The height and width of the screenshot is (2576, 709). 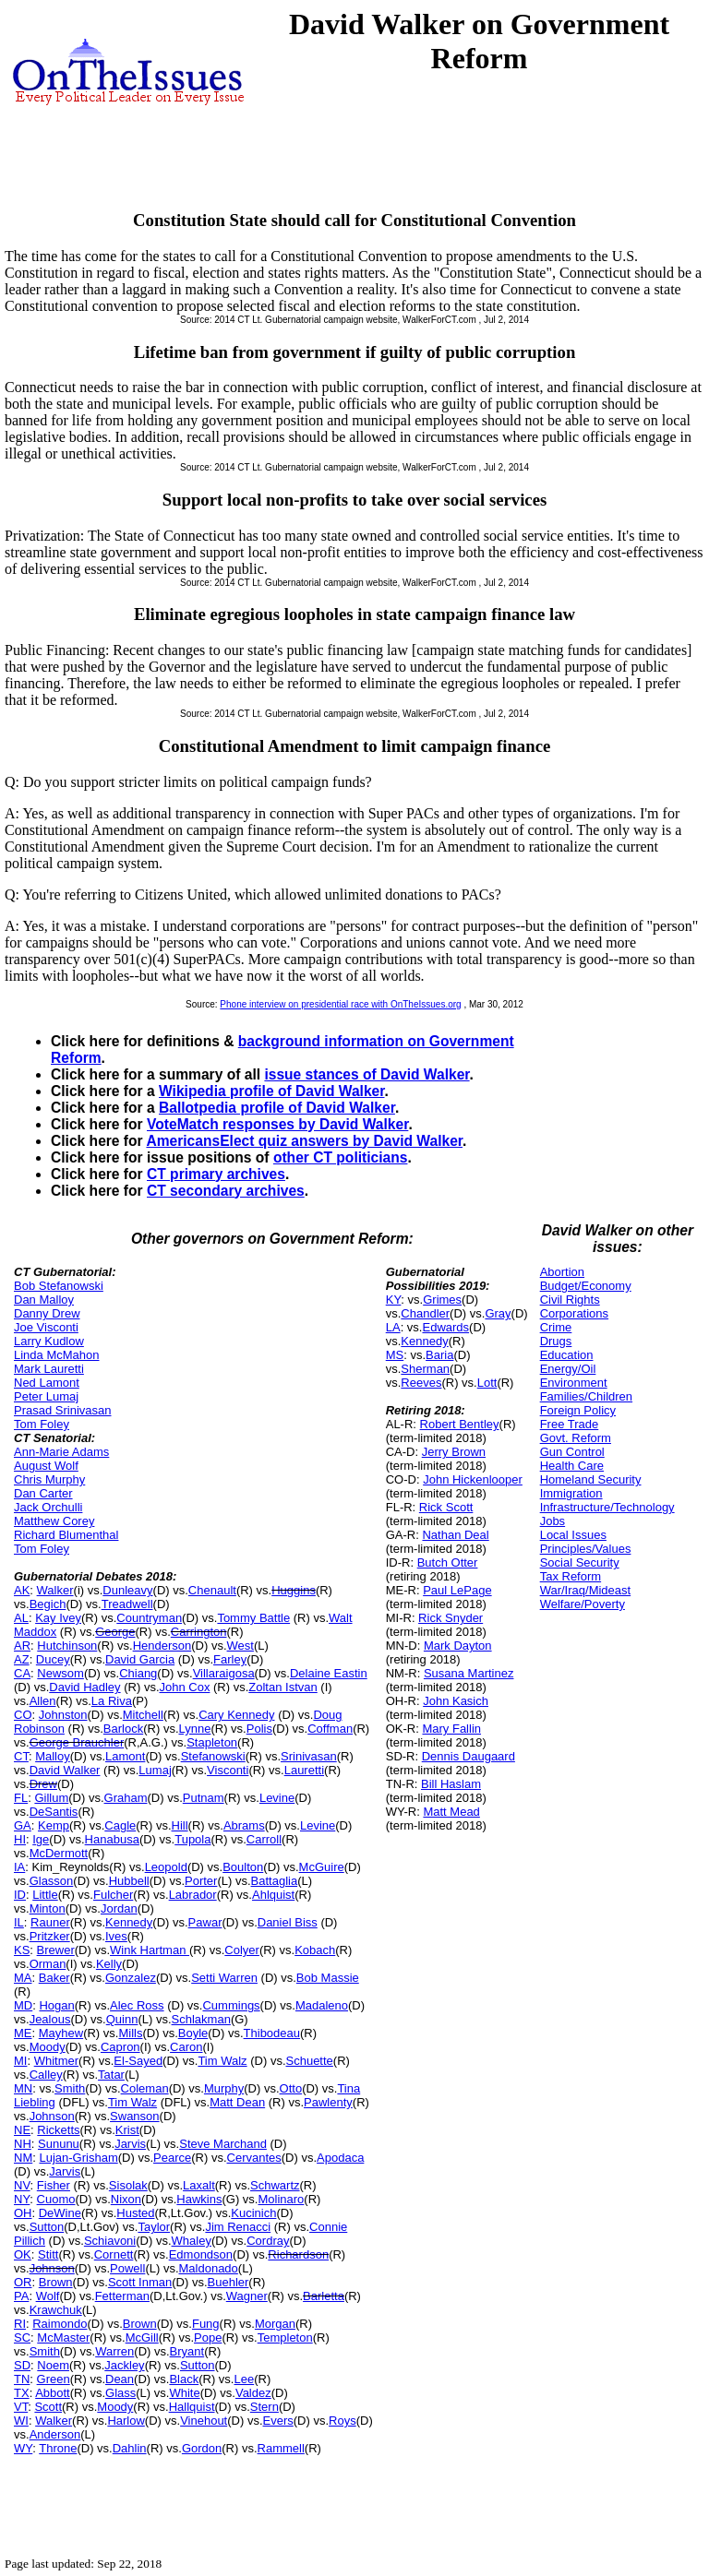 I want to click on Delaine Eastin, so click(x=328, y=1673).